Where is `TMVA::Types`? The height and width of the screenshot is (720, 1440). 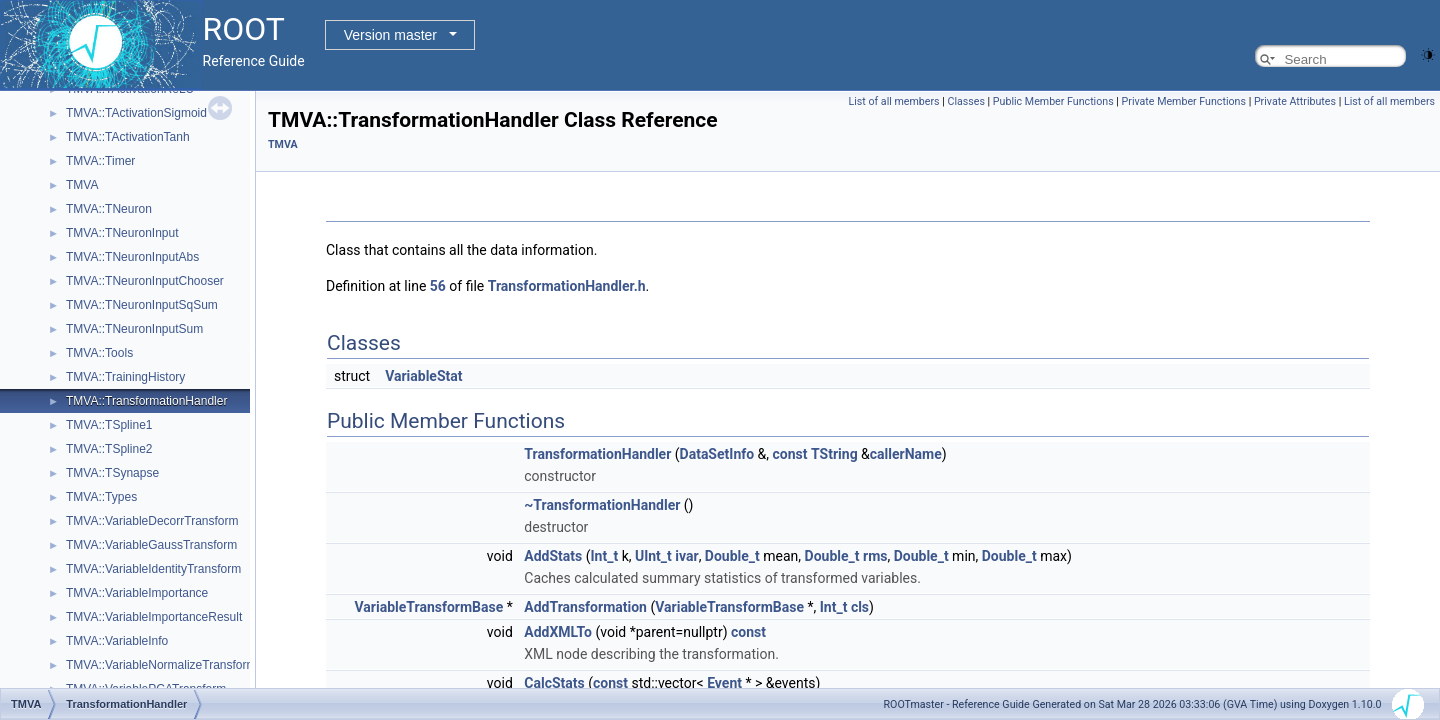 TMVA::Types is located at coordinates (101, 497).